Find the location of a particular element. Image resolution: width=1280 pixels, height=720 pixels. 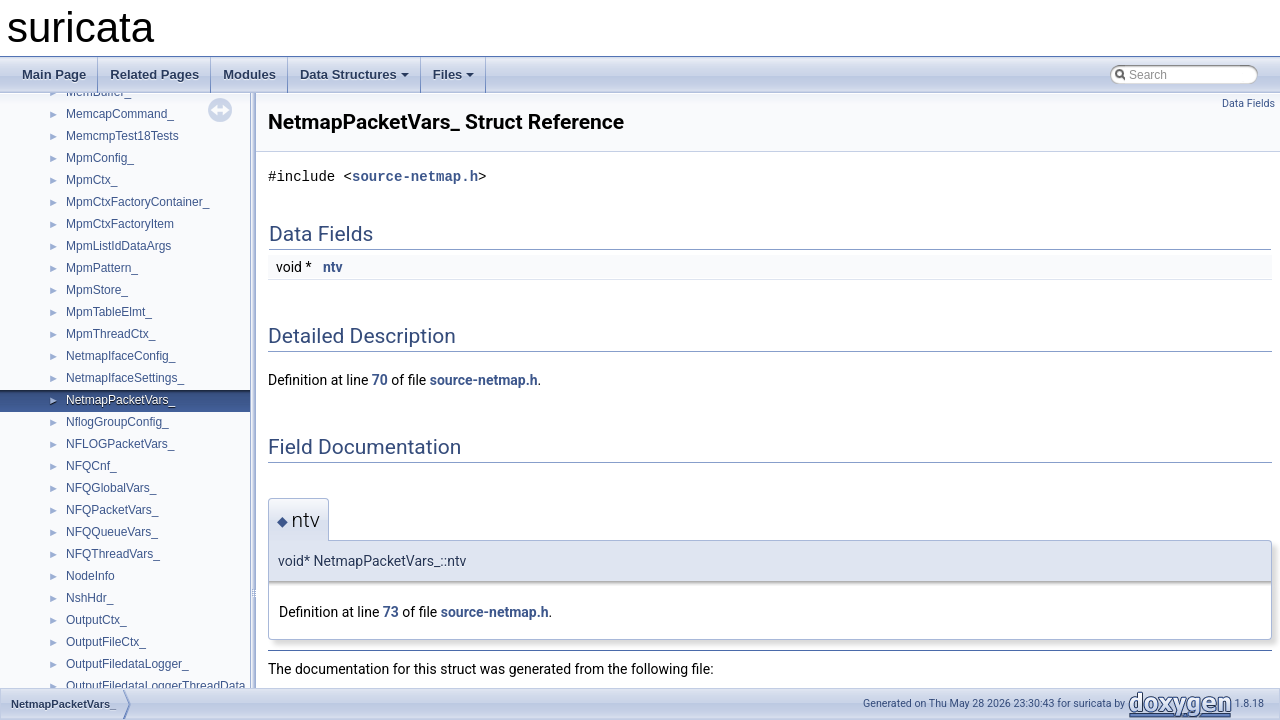

NFLOGPacketVars_ is located at coordinates (120, 444).